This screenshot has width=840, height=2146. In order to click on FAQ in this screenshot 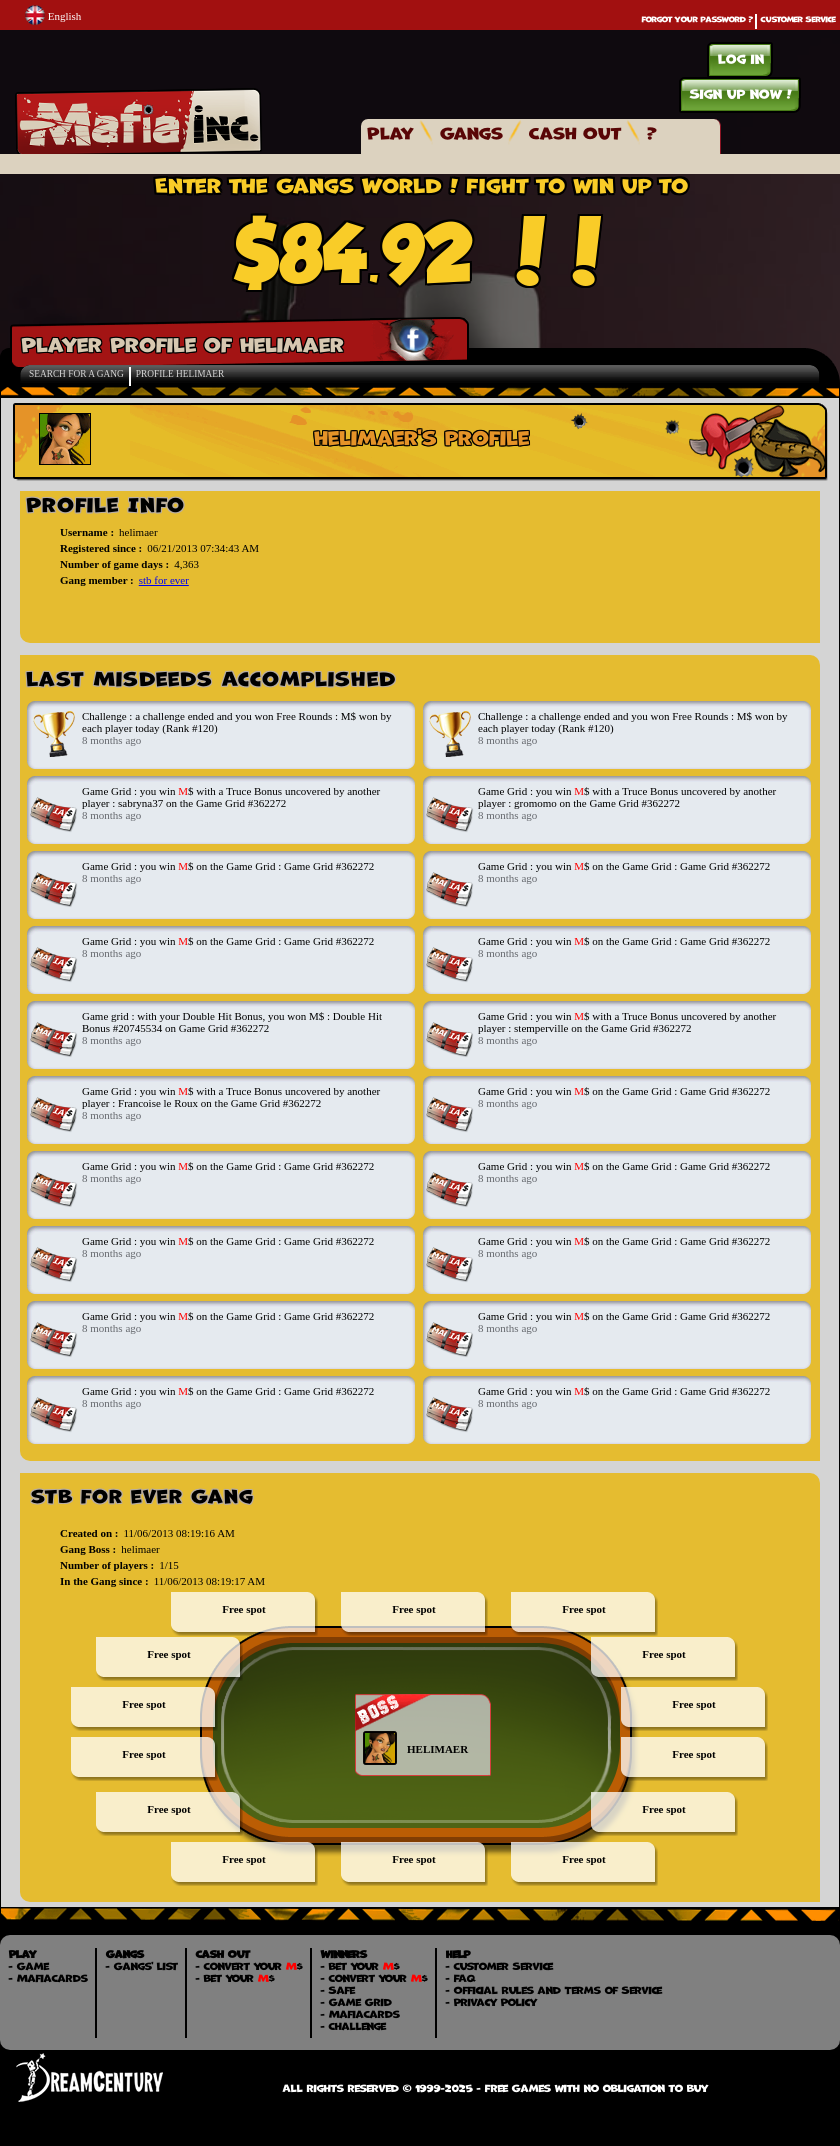, I will do `click(464, 1978)`.